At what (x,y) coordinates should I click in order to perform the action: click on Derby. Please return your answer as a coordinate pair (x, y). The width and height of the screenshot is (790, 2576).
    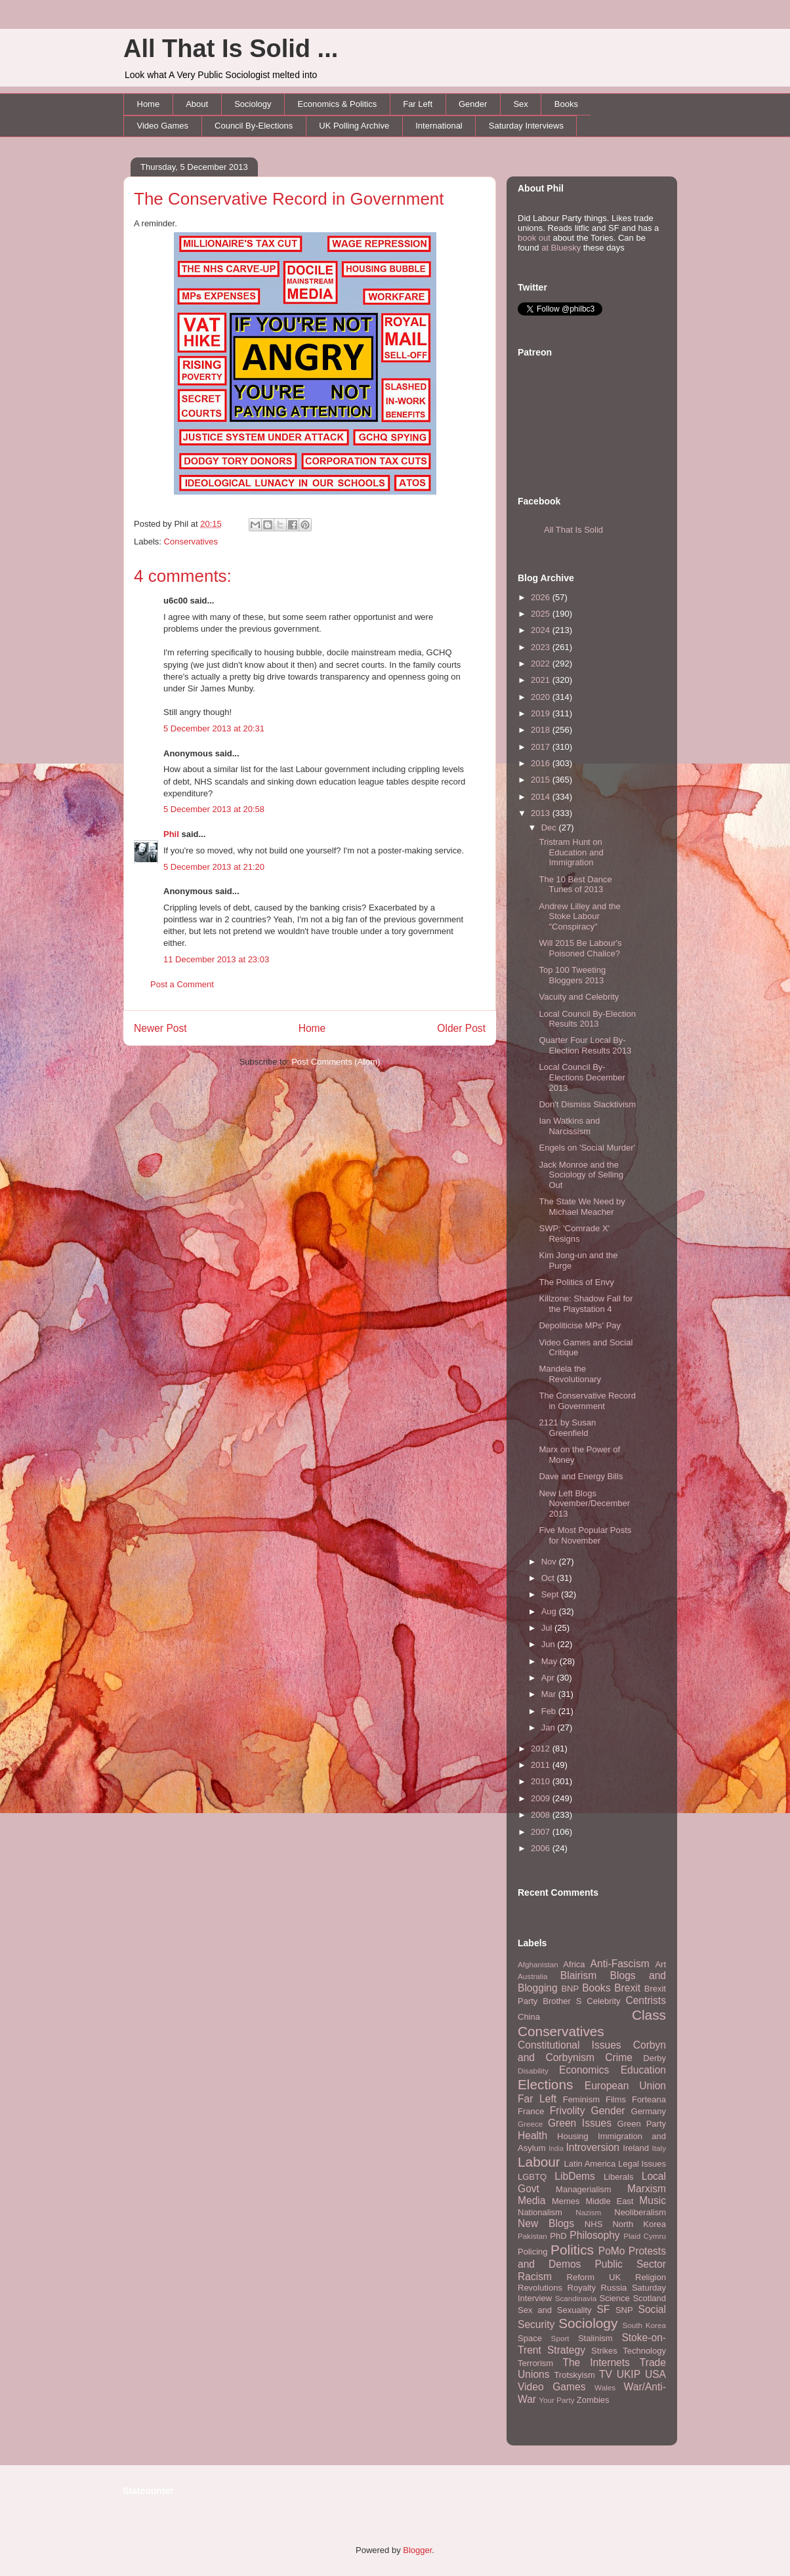
    Looking at the image, I should click on (654, 2058).